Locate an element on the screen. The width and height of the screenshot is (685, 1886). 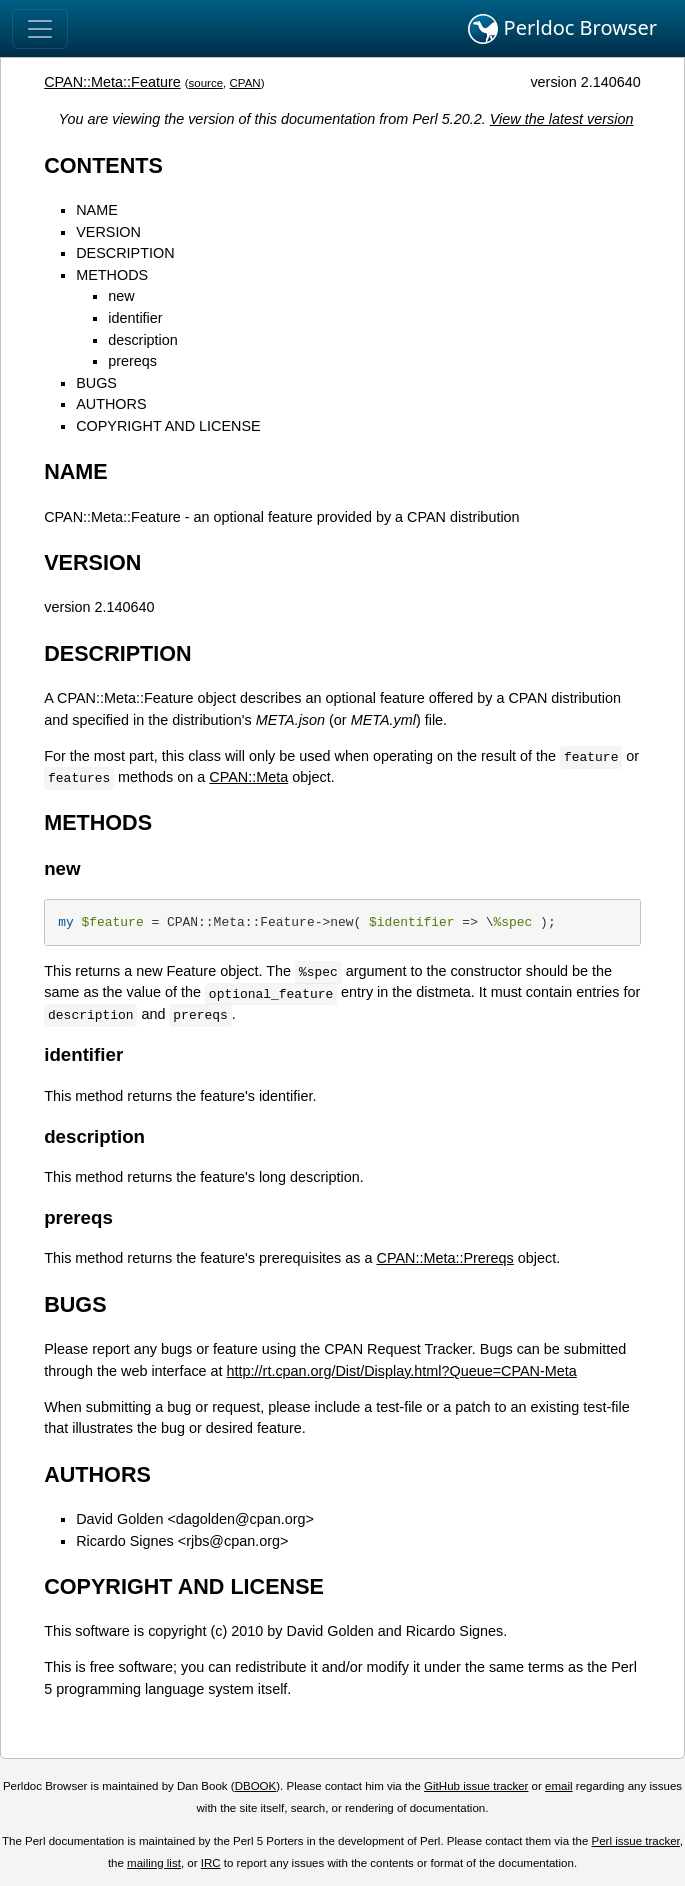
mailing list is located at coordinates (154, 1863).